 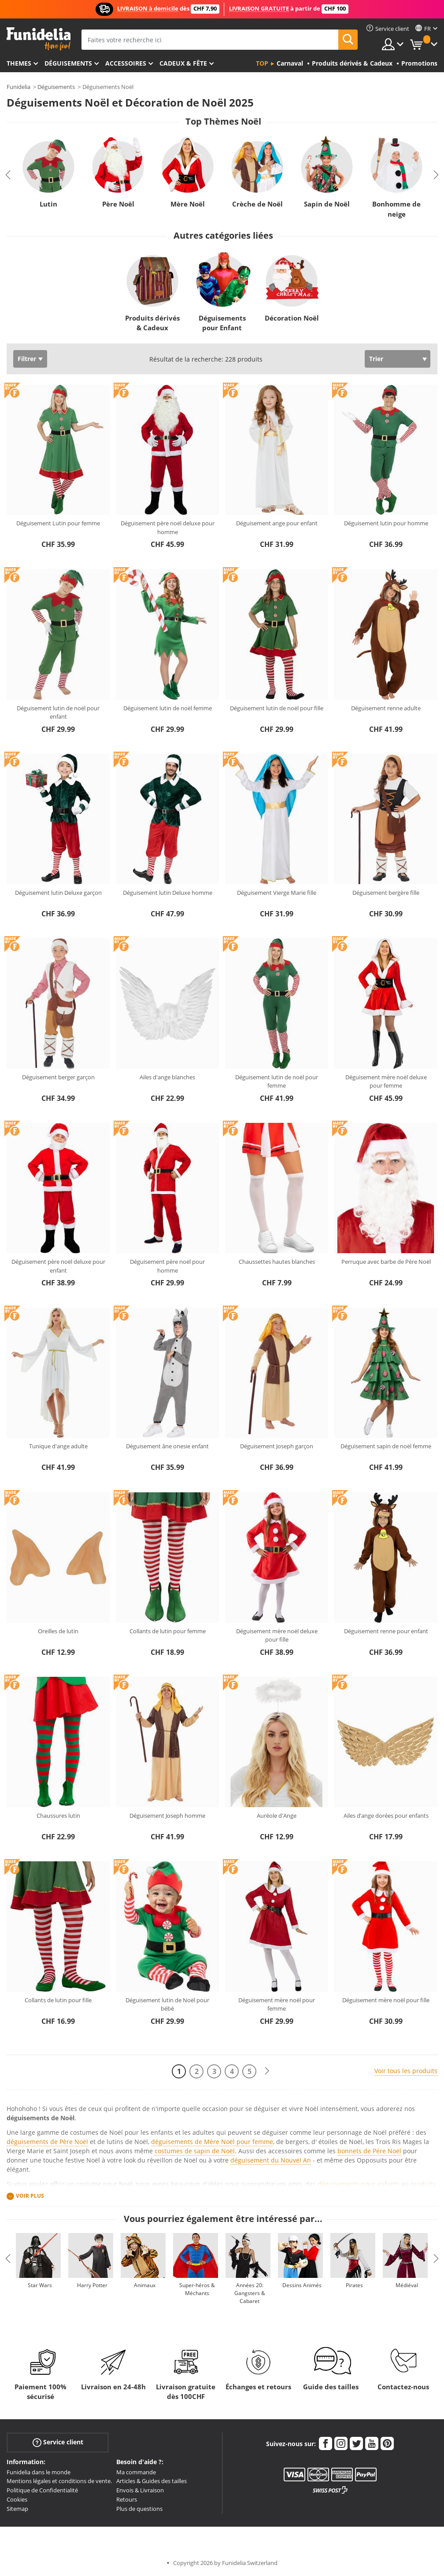 What do you see at coordinates (276, 1081) in the screenshot?
I see `Déguisement lutin de noël pour femme` at bounding box center [276, 1081].